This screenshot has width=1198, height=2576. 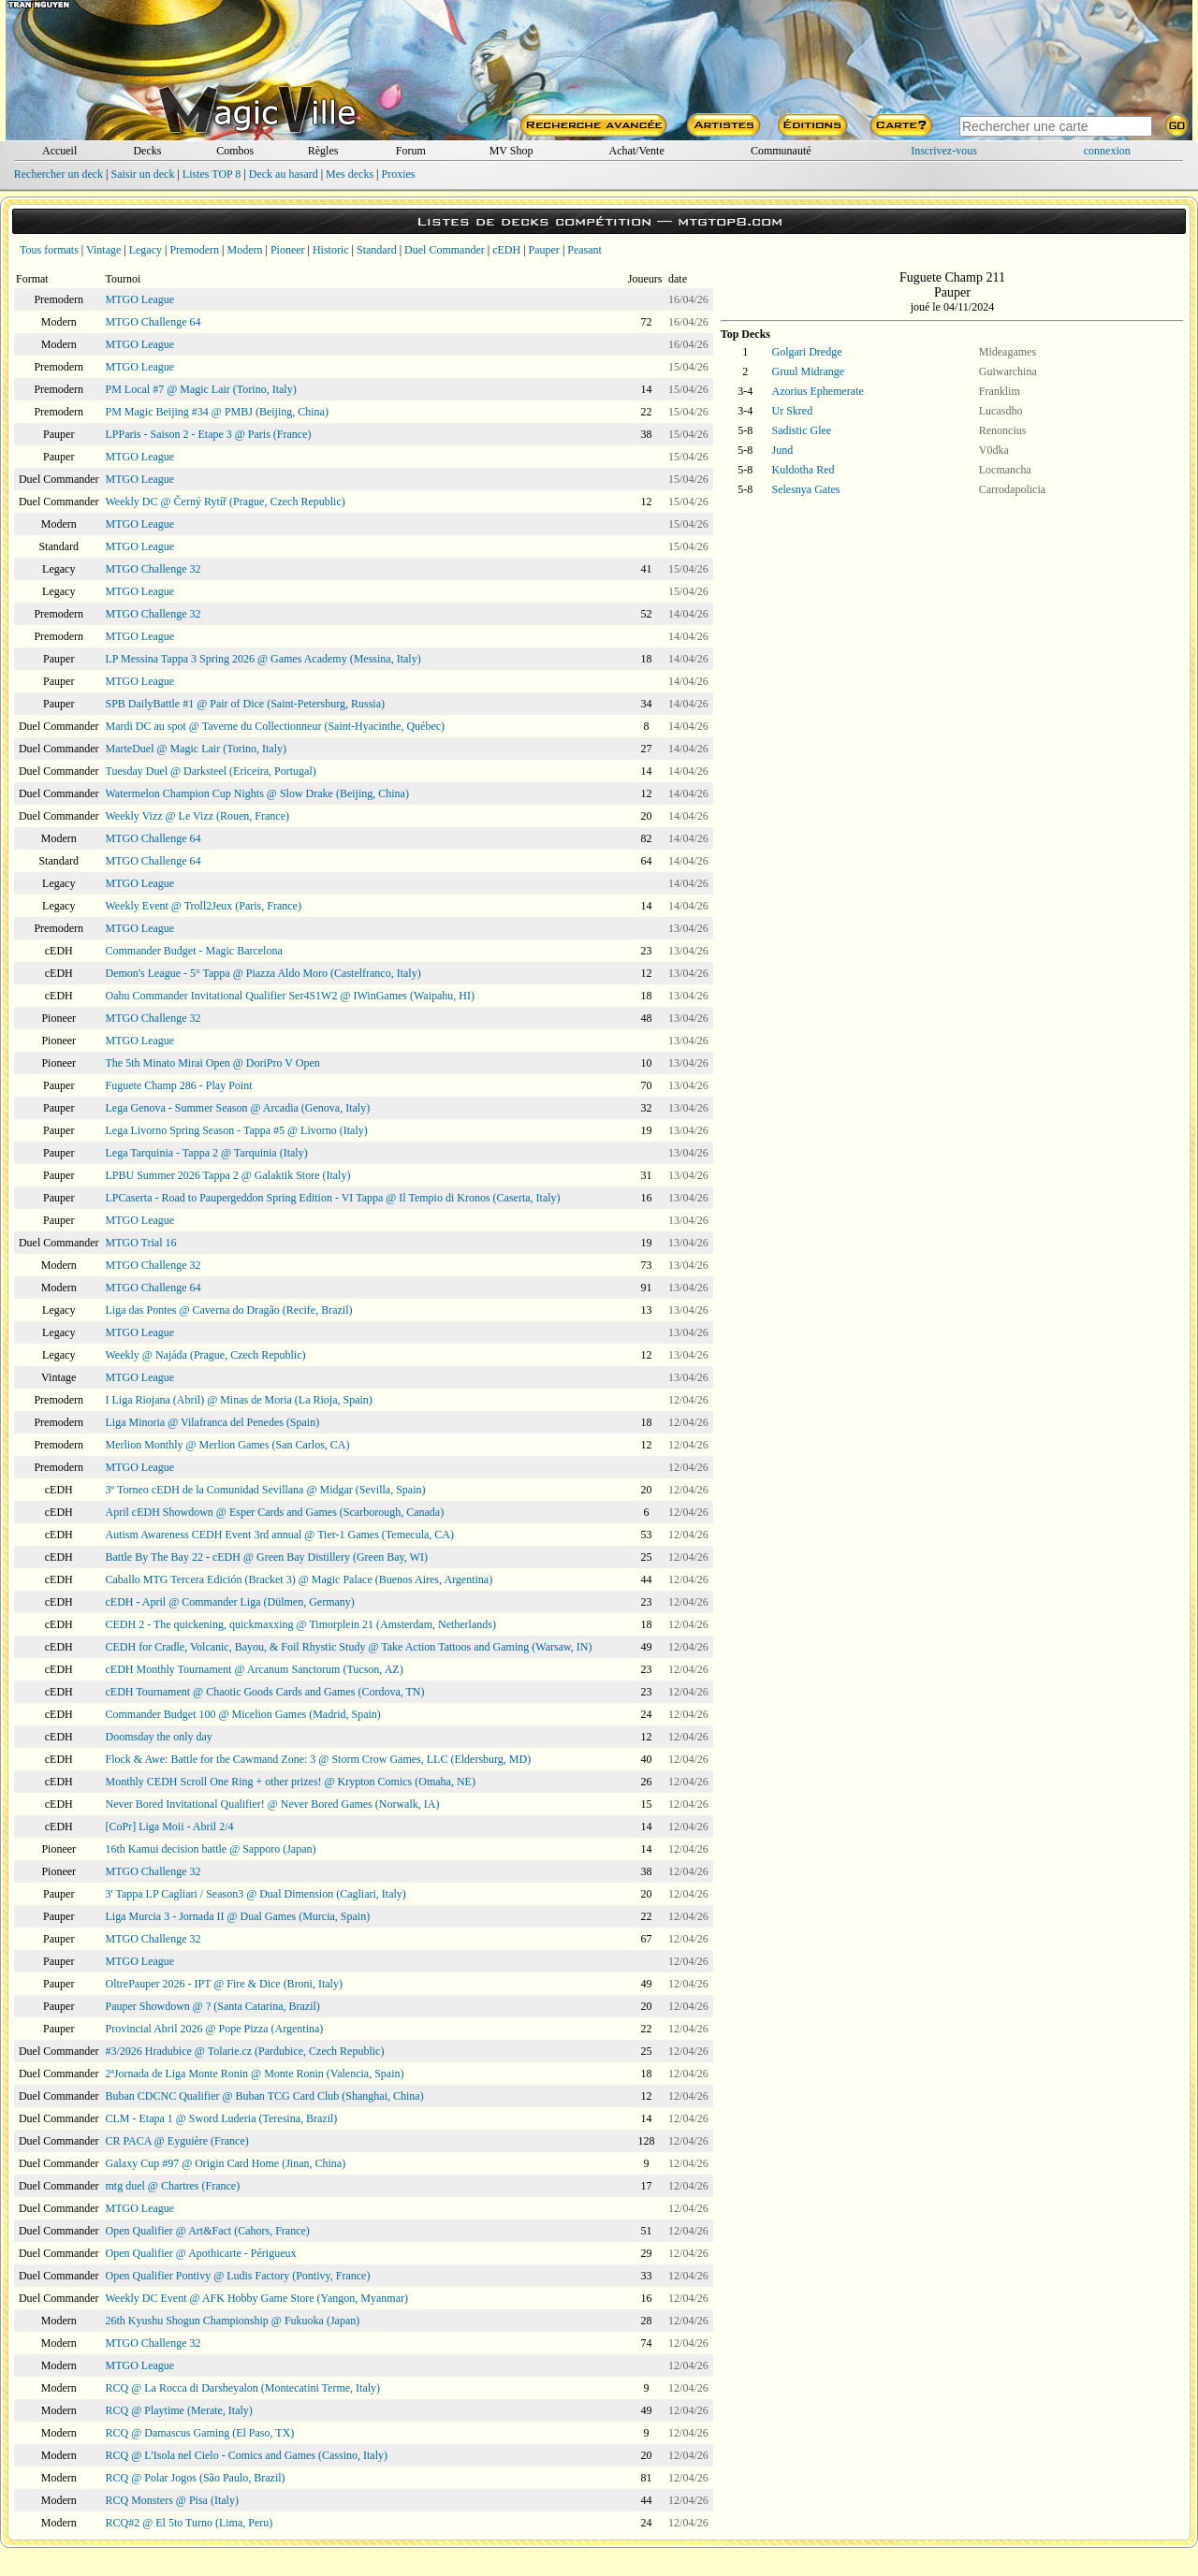 I want to click on Flock & Awe: Battle for the Cawmand Zone: 3 @ Storm Crow Games, LLC (Eldersburg, MD), so click(x=319, y=1759).